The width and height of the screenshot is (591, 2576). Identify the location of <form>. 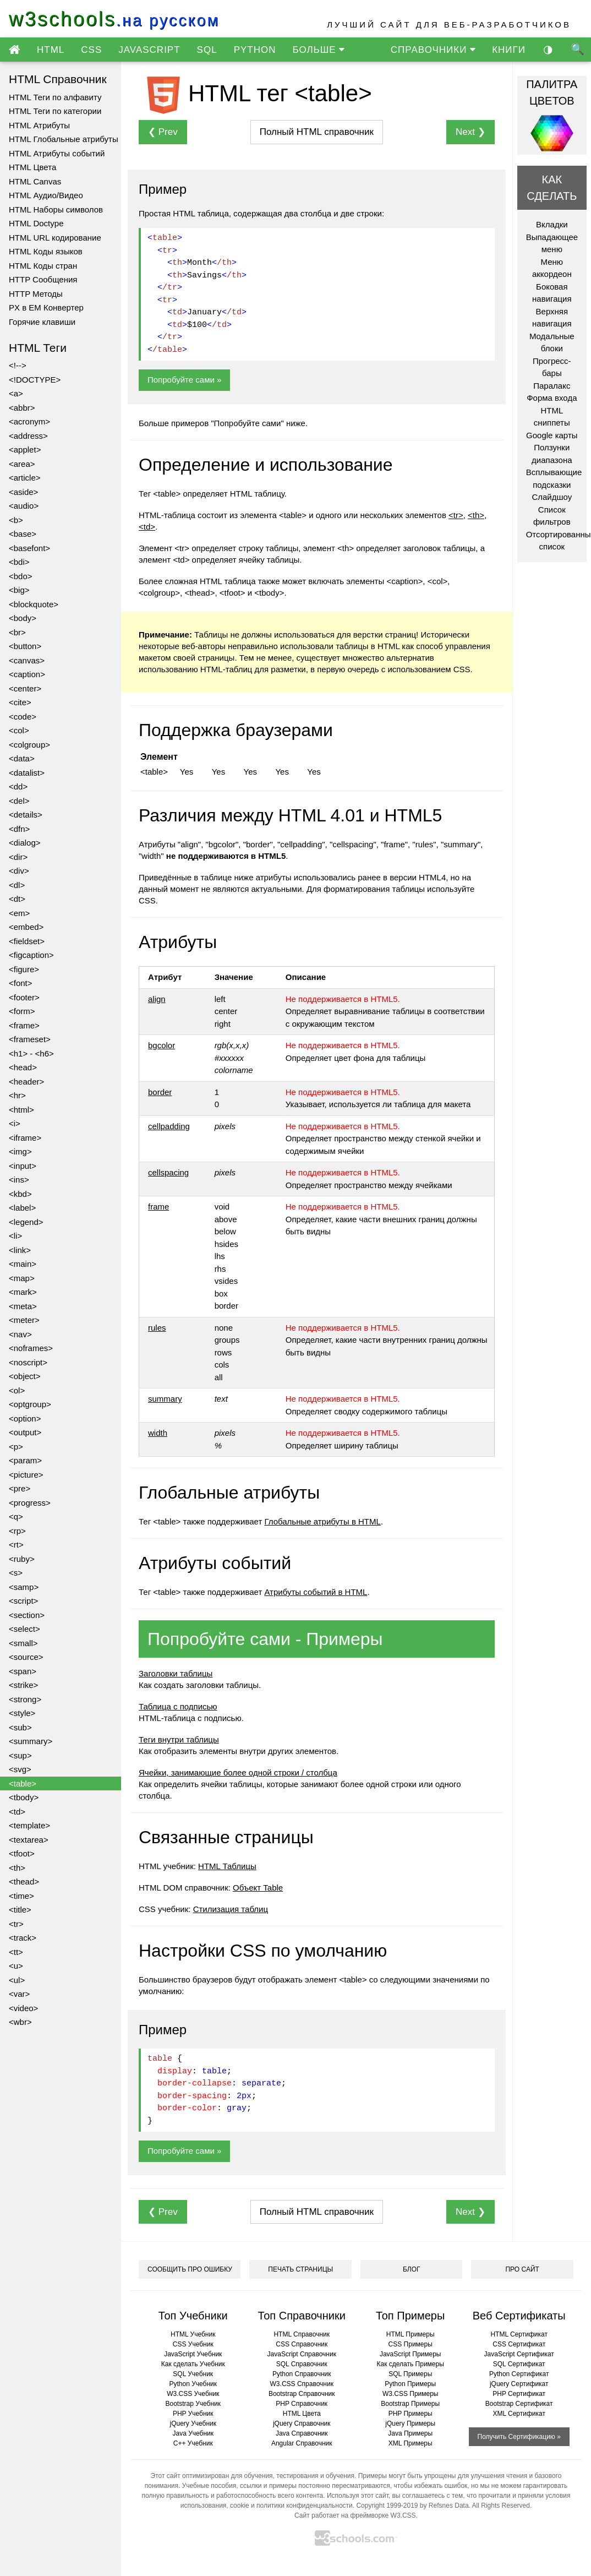
(22, 1011).